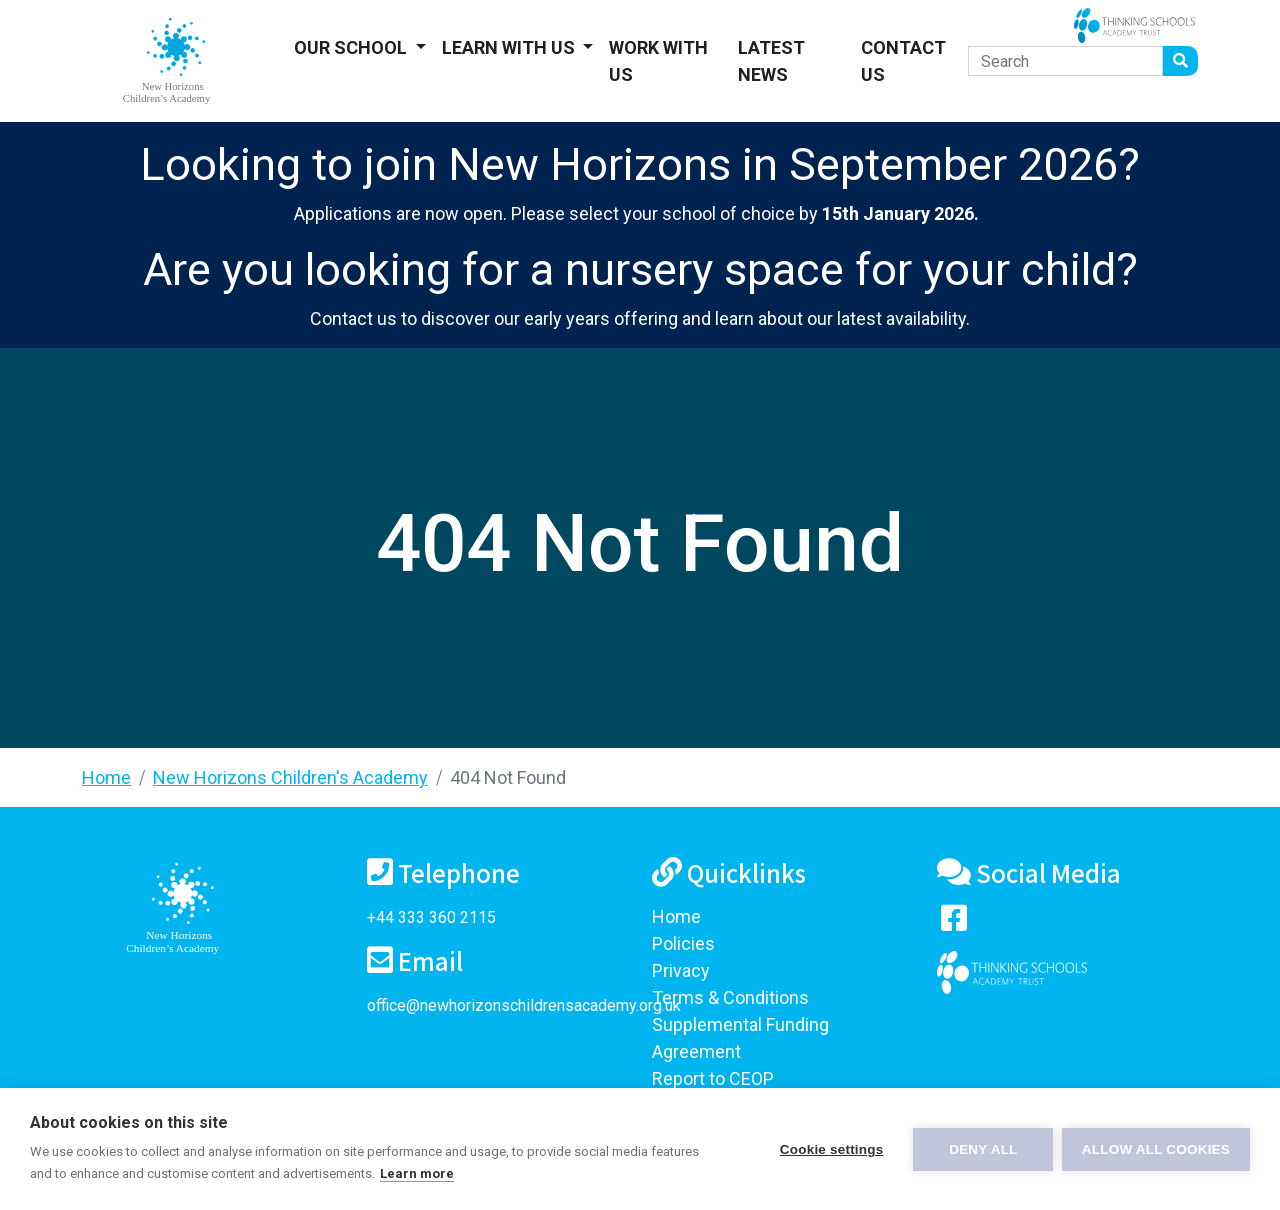  What do you see at coordinates (658, 61) in the screenshot?
I see `Work With Us` at bounding box center [658, 61].